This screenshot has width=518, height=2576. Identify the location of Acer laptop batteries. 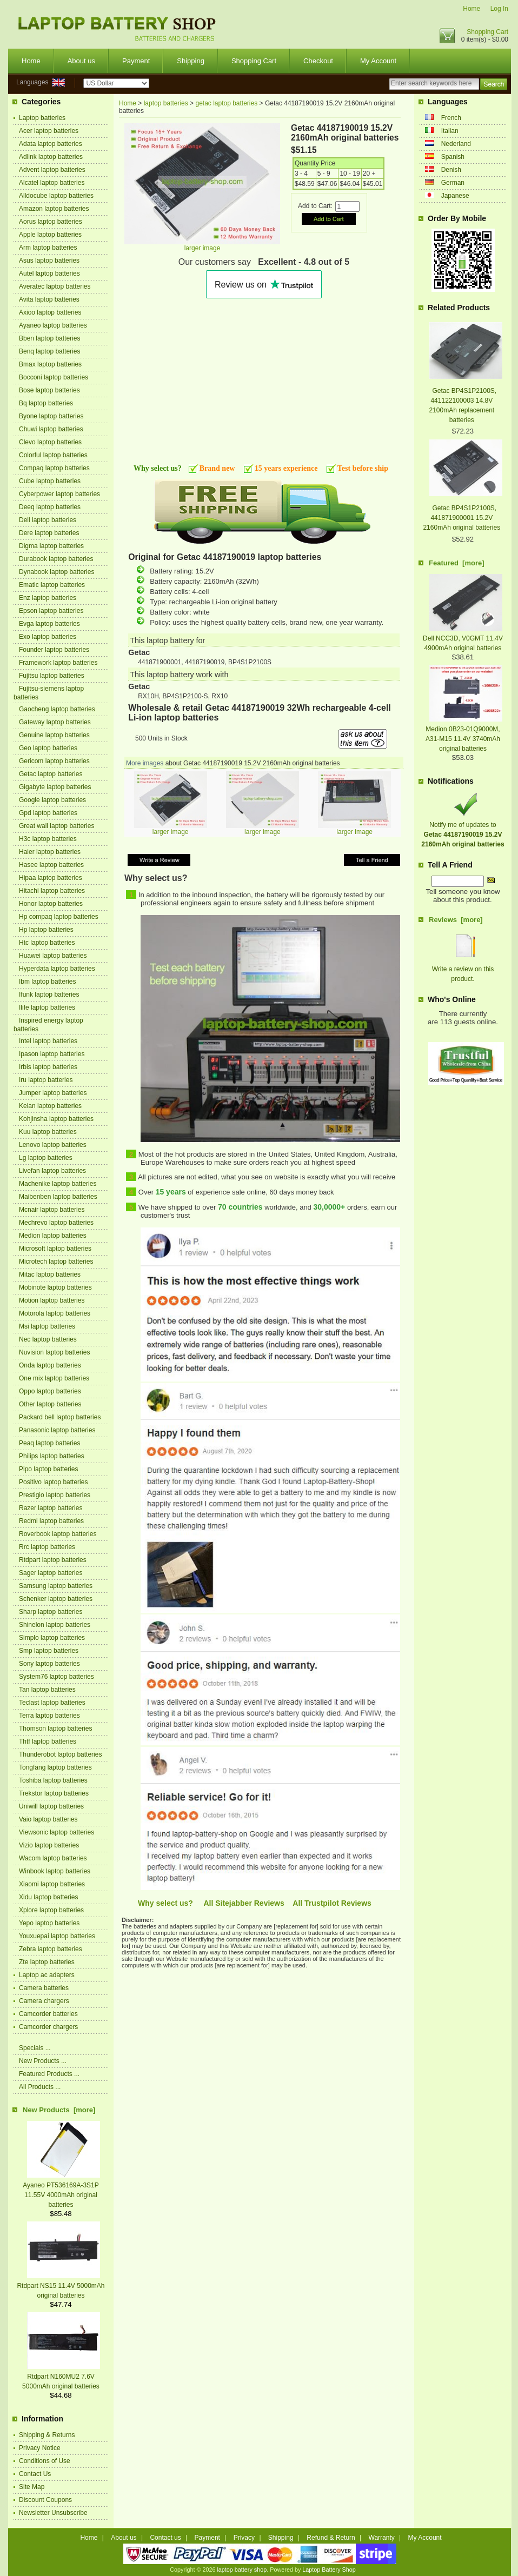
(48, 131).